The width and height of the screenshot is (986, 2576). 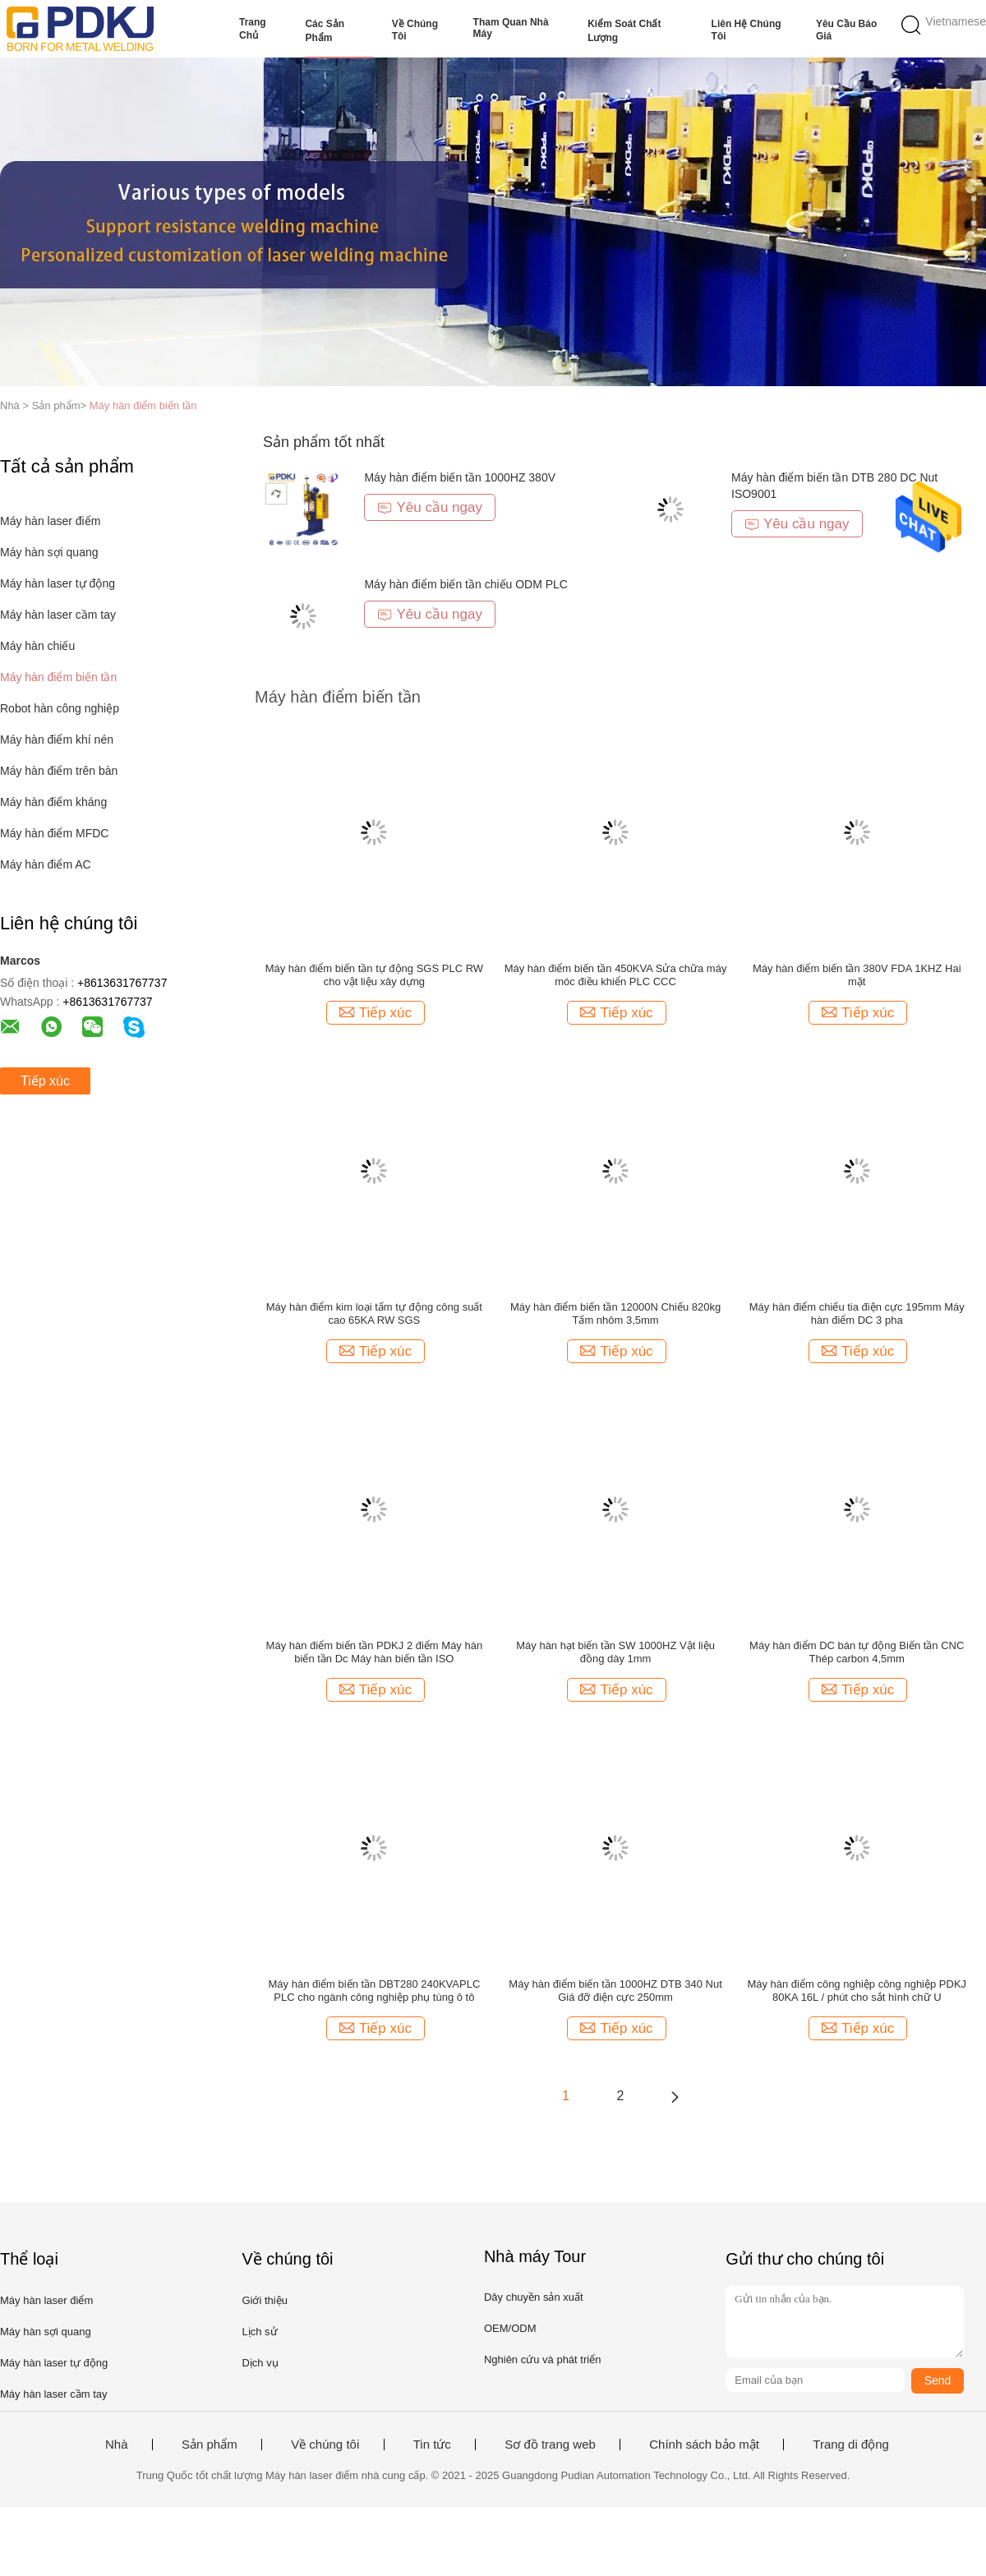 I want to click on Máy hàn điểm MFDC, so click(x=54, y=833).